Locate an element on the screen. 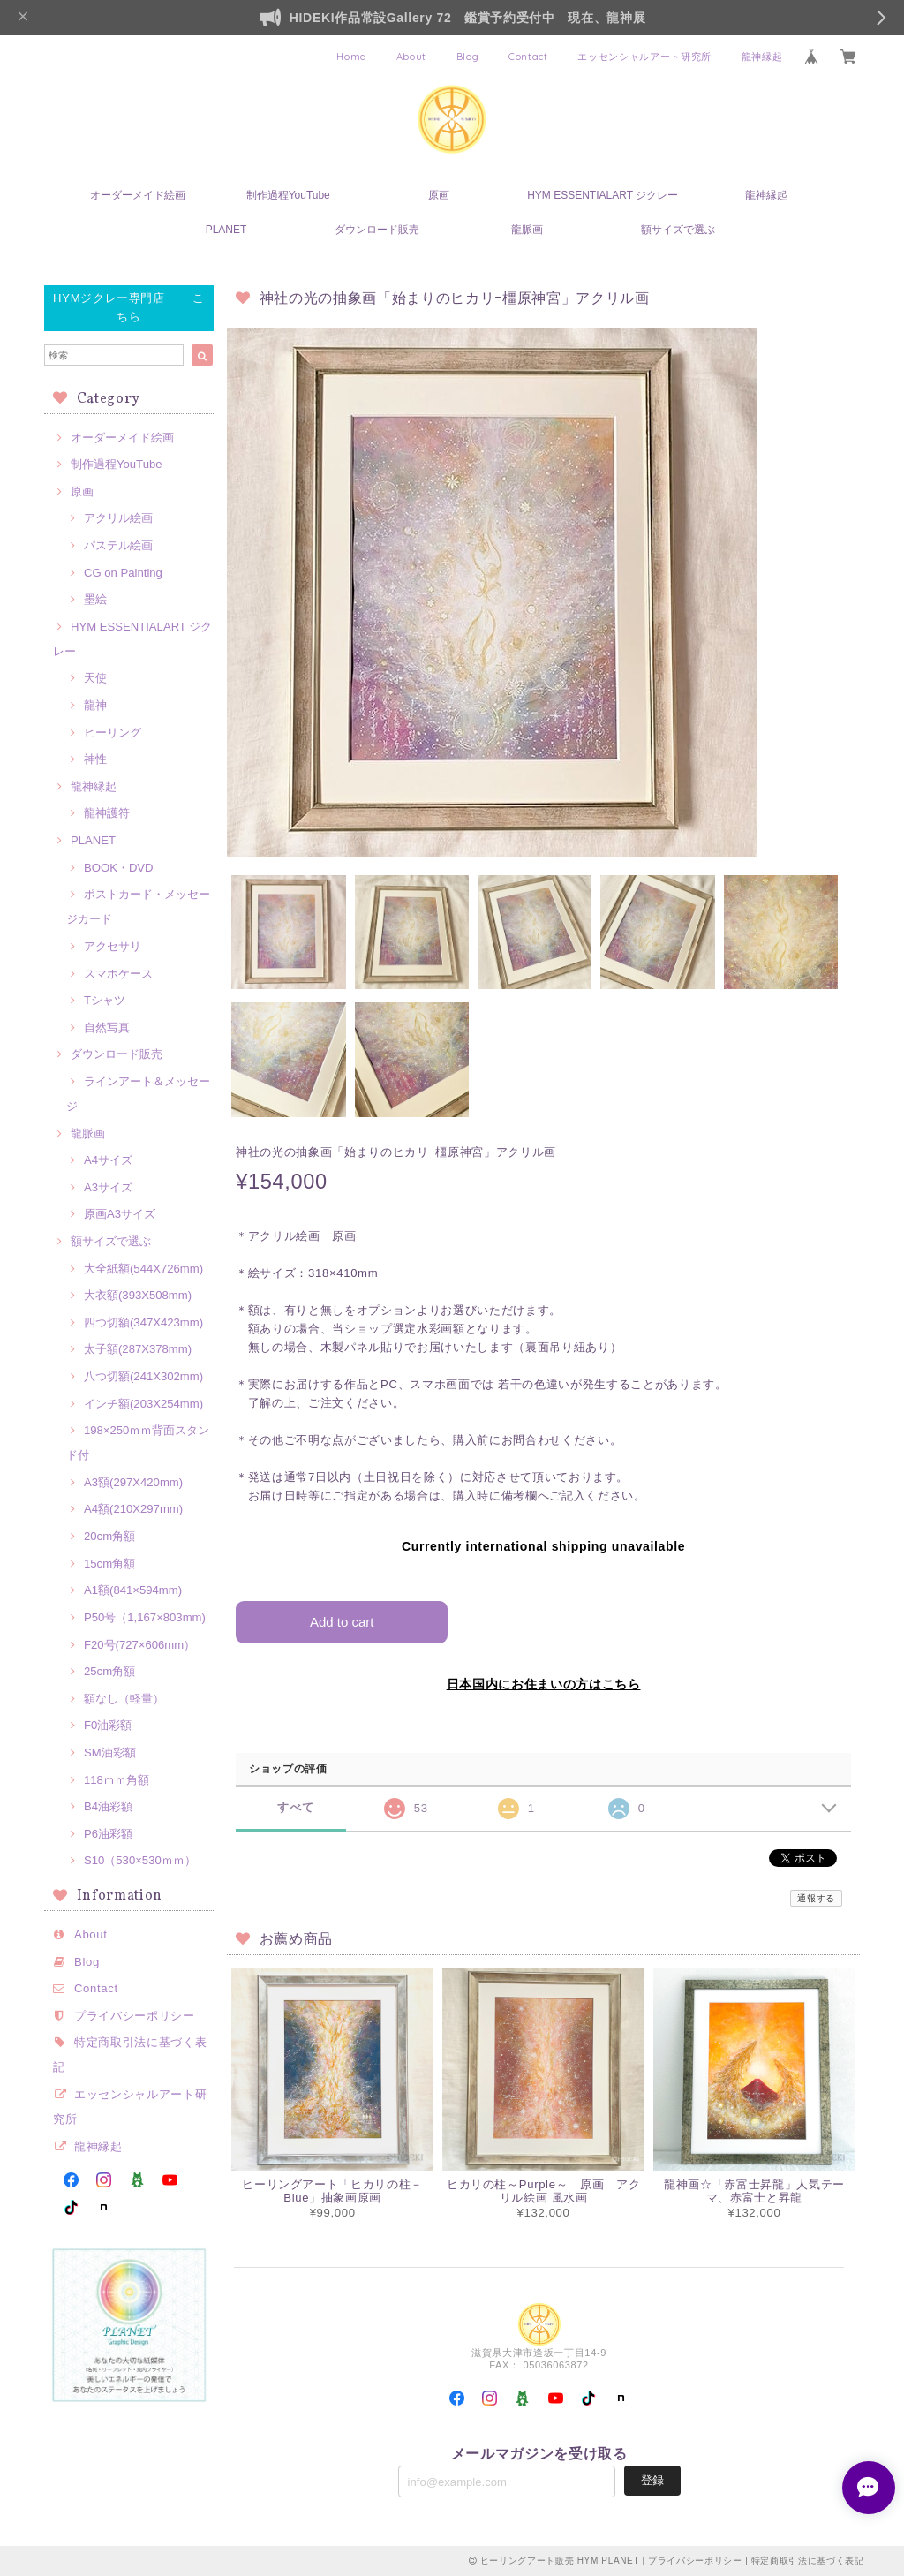  About is located at coordinates (411, 56).